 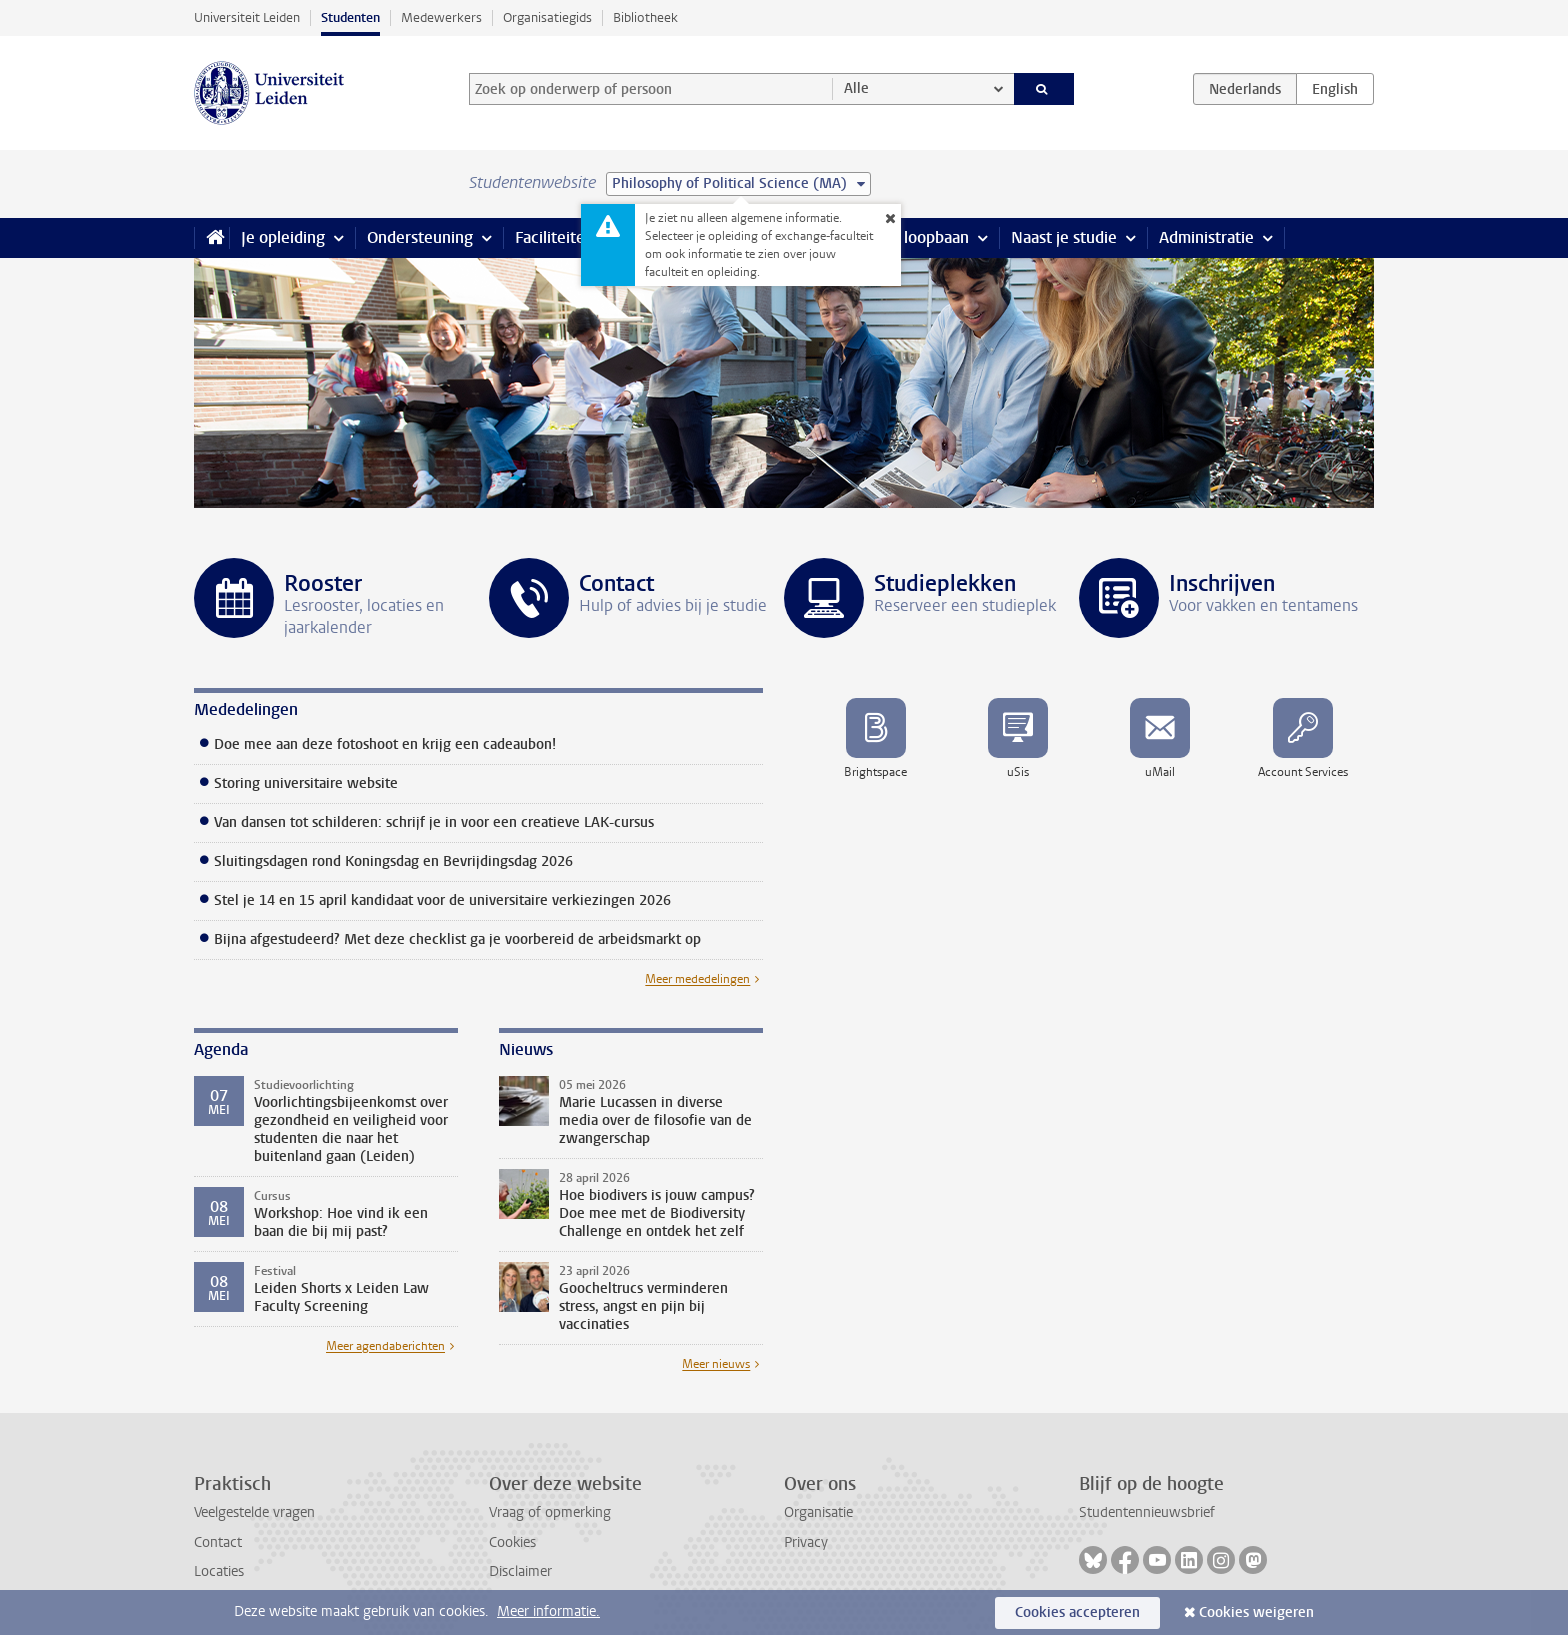 I want to click on Organisatiegids, so click(x=547, y=17).